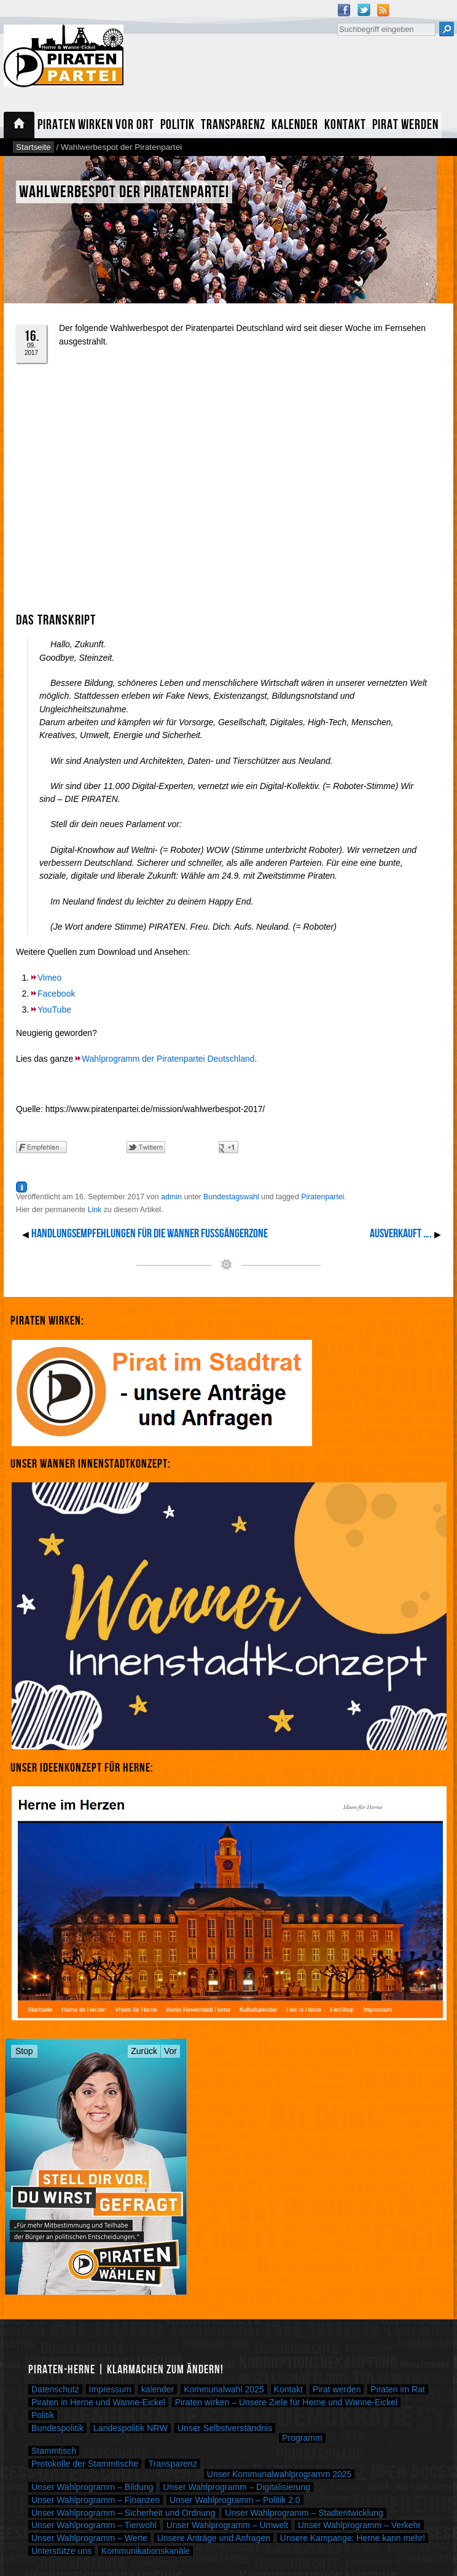 The width and height of the screenshot is (457, 2576). Describe the element at coordinates (92, 2487) in the screenshot. I see `Unser Wahlprogramm – Bildung` at that location.